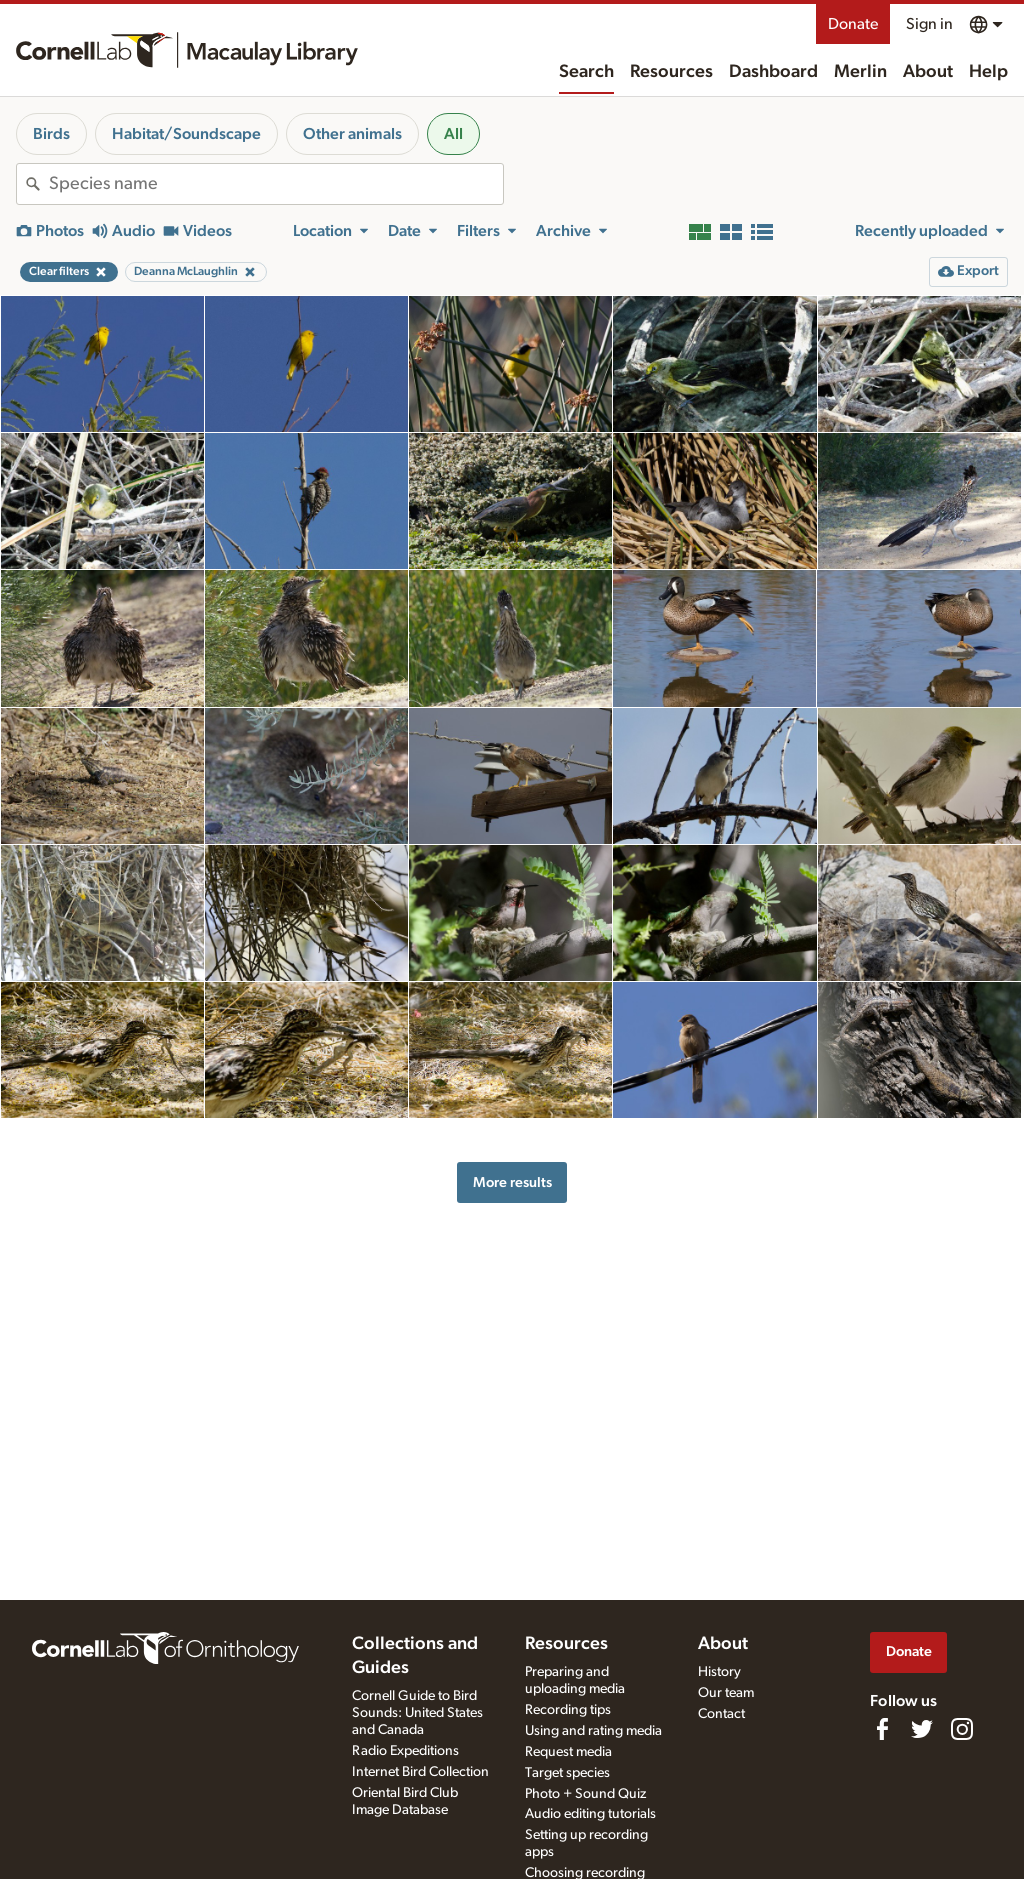 The width and height of the screenshot is (1024, 1879). Describe the element at coordinates (860, 72) in the screenshot. I see `Merlin` at that location.